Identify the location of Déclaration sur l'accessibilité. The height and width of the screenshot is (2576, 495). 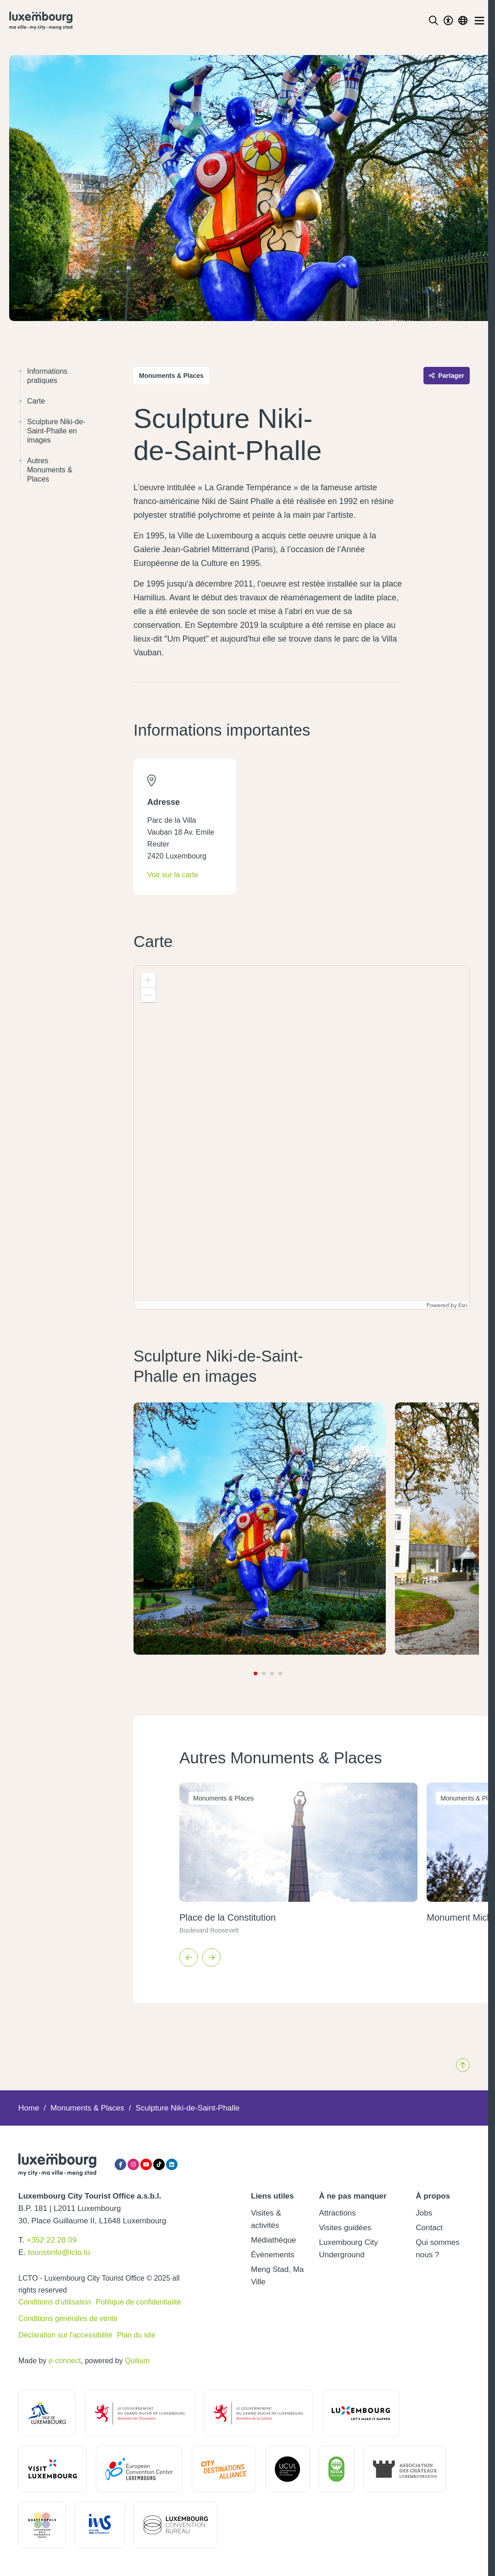
(65, 2335).